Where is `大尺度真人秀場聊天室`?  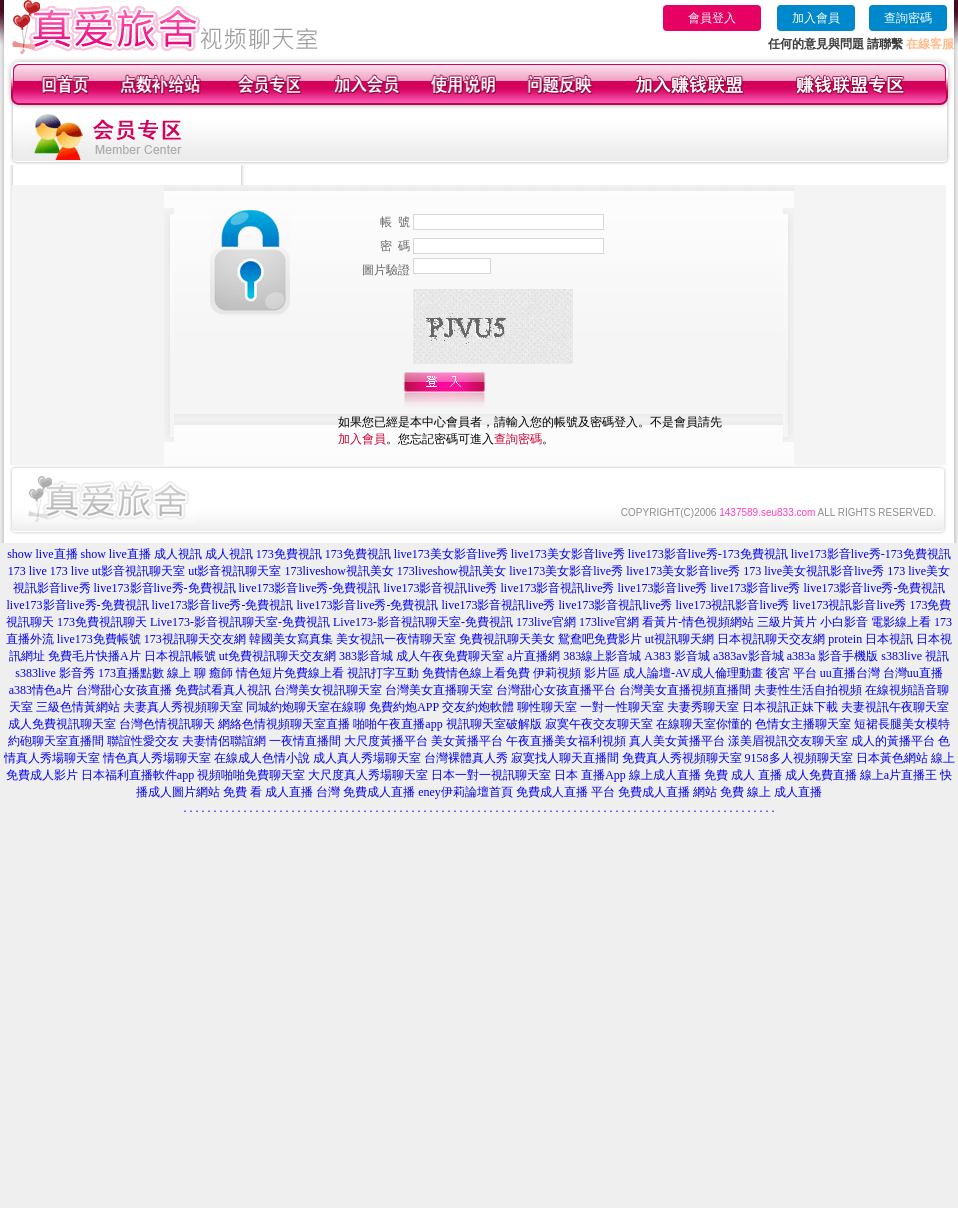
大尺度真人秀場聊天室 is located at coordinates (368, 775).